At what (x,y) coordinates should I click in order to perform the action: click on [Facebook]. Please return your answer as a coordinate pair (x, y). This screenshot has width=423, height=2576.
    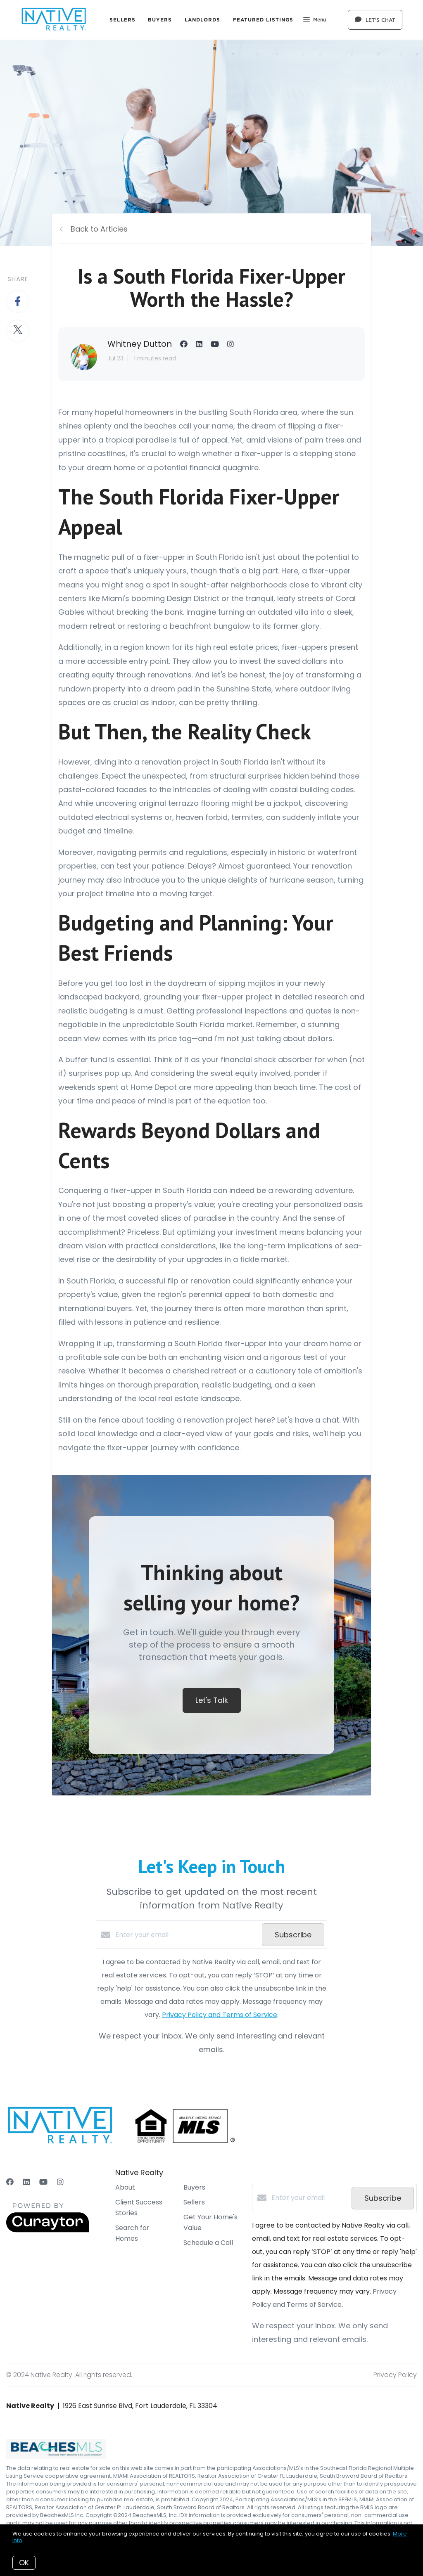
    Looking at the image, I should click on (10, 2182).